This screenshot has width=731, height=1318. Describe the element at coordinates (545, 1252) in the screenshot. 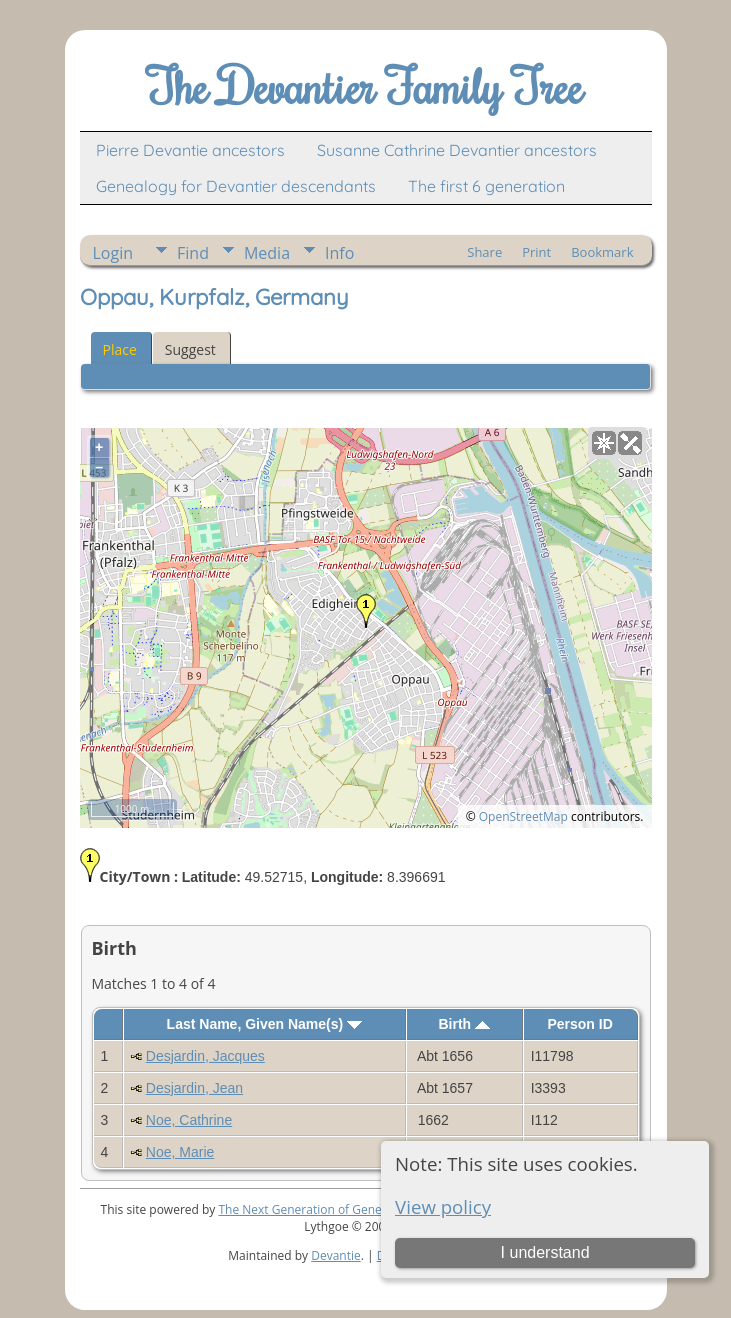

I see `I understand` at that location.